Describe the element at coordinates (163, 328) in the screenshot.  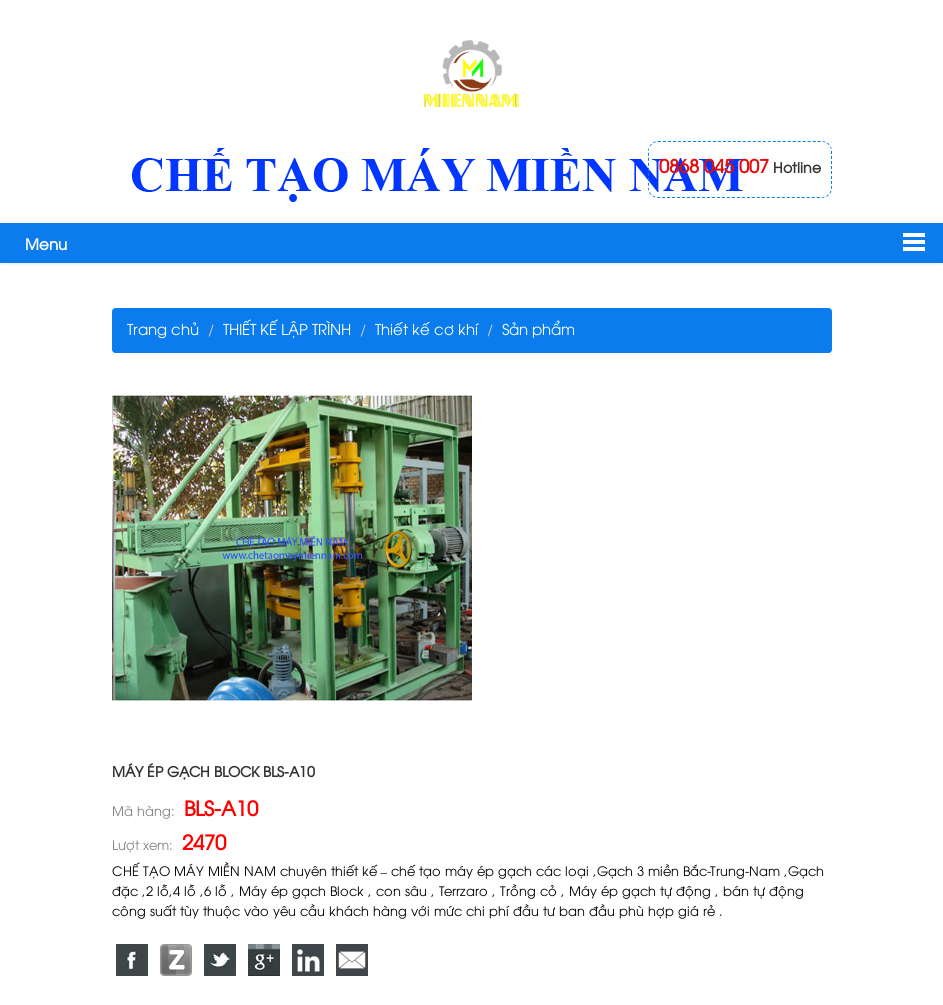
I see `Trang chủ` at that location.